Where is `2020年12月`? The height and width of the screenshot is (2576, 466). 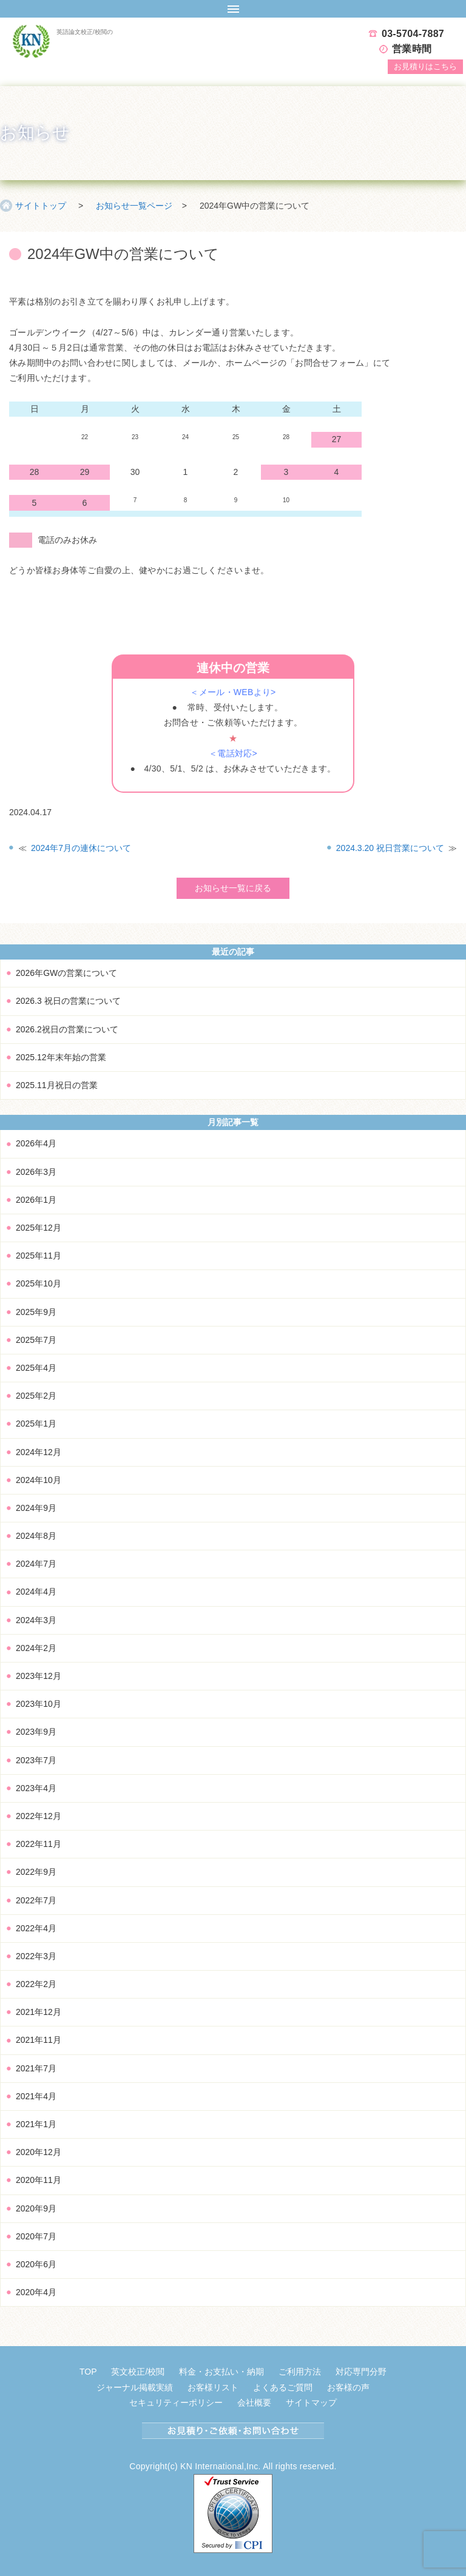 2020年12月 is located at coordinates (38, 2152).